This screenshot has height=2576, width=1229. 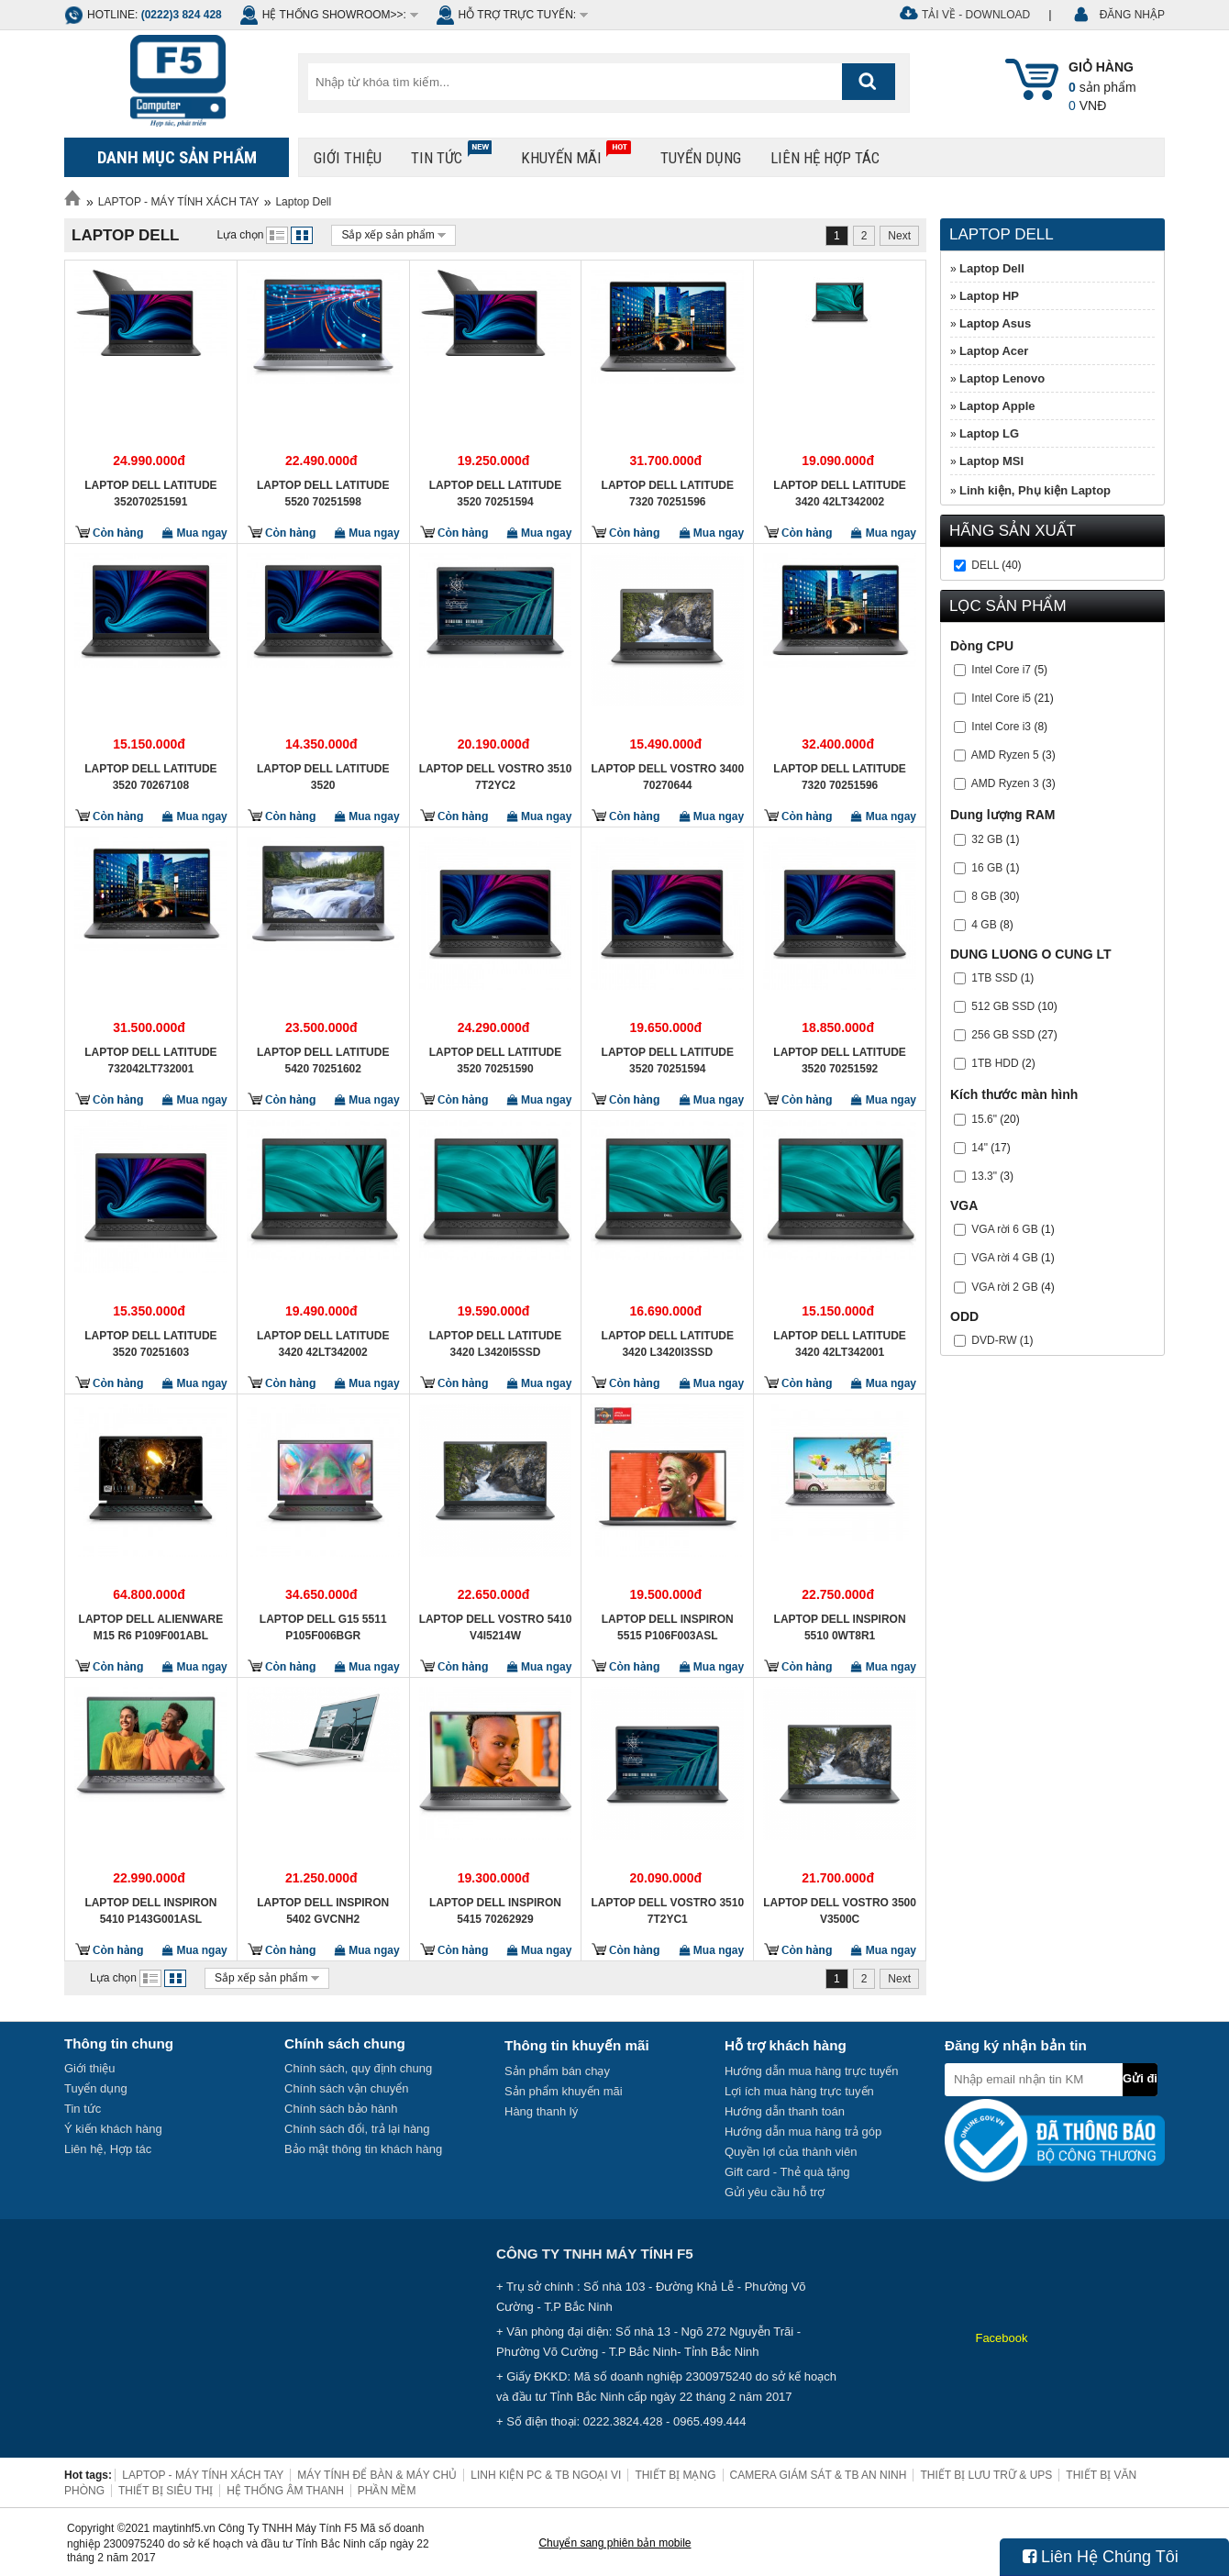 What do you see at coordinates (358, 2068) in the screenshot?
I see `Chính sách, quy định chung` at bounding box center [358, 2068].